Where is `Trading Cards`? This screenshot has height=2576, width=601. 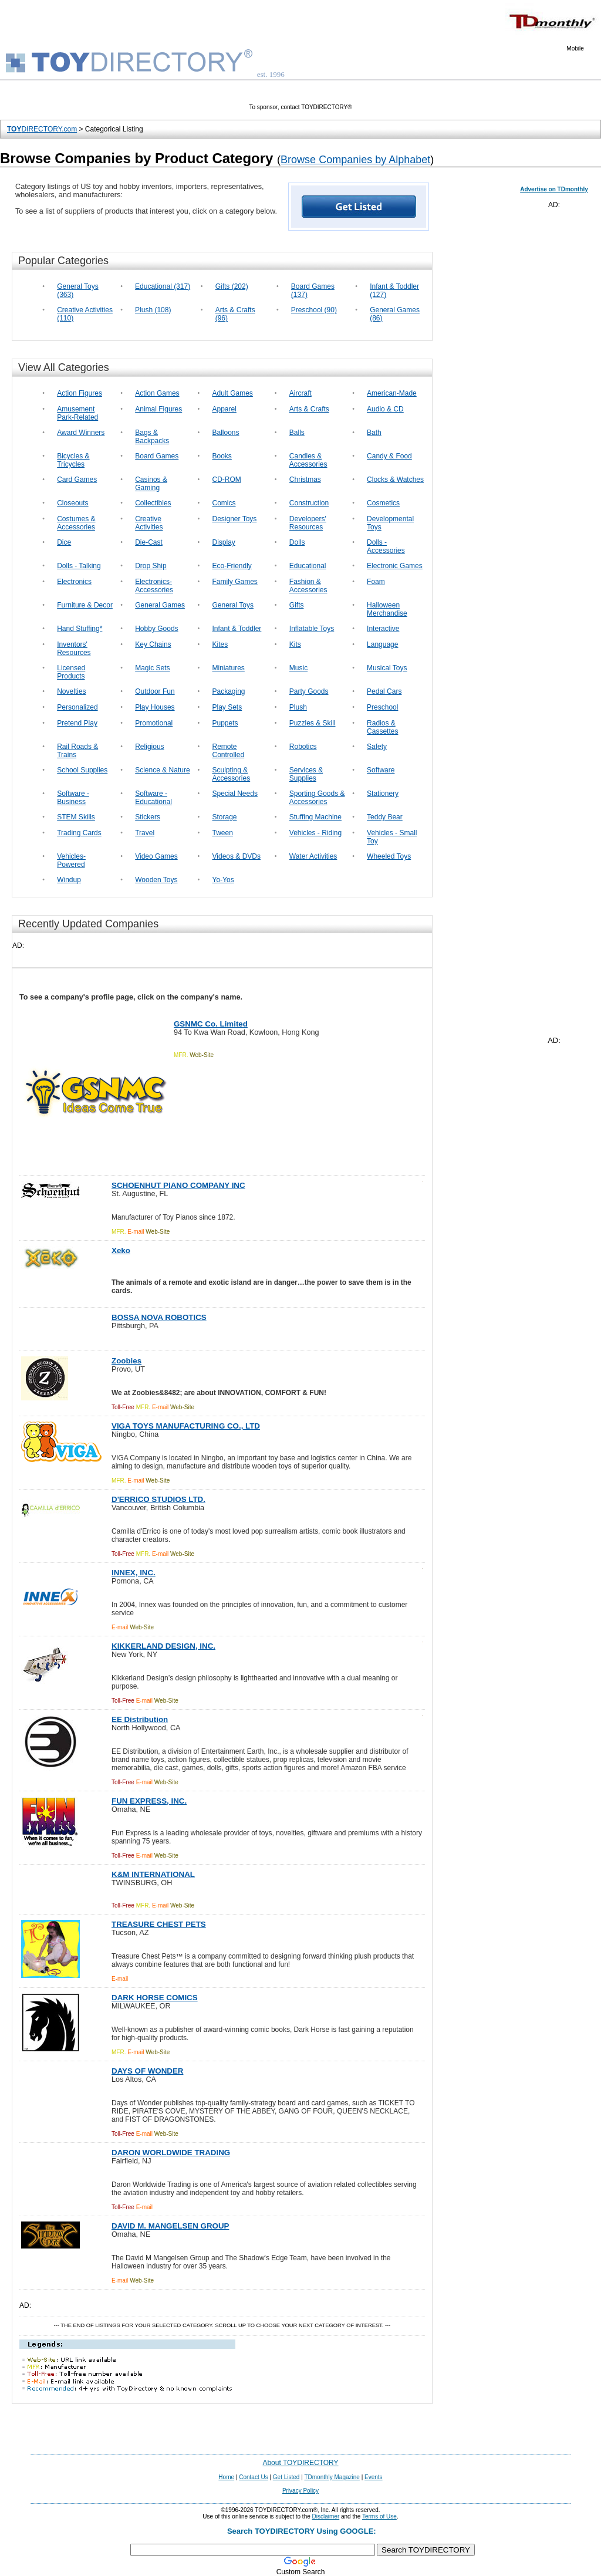
Trading Cards is located at coordinates (79, 833).